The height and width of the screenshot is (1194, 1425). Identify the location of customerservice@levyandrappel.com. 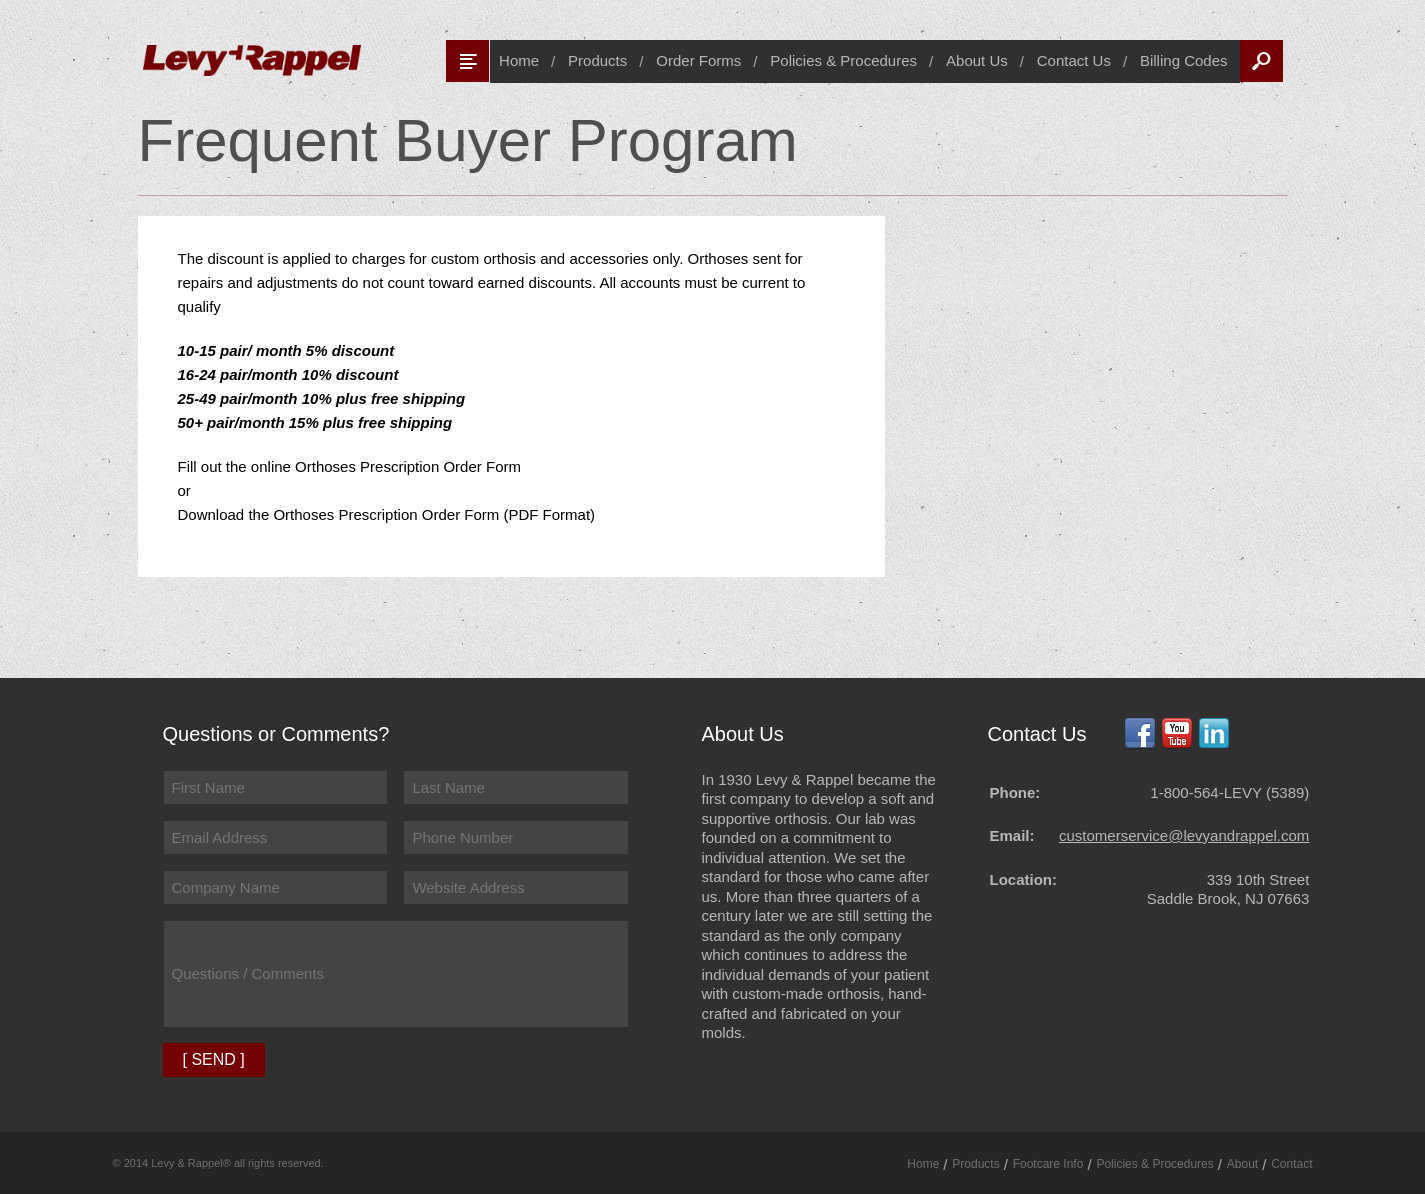
(1184, 835).